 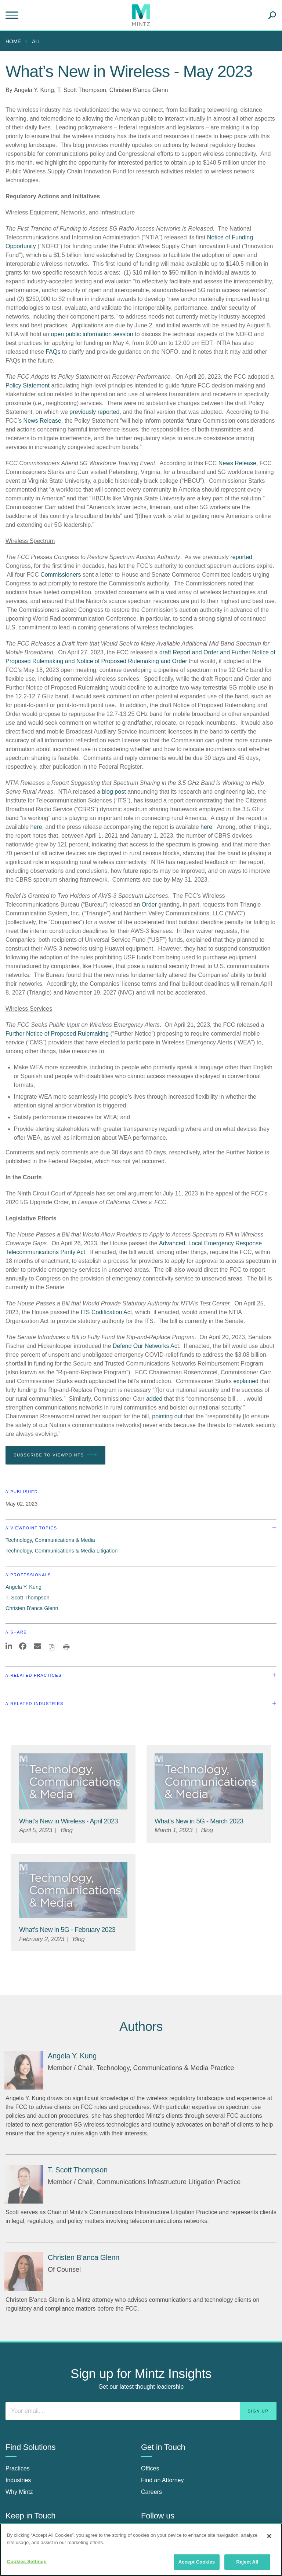 I want to click on Find an Attorney [find an attorney], so click(x=162, y=2480).